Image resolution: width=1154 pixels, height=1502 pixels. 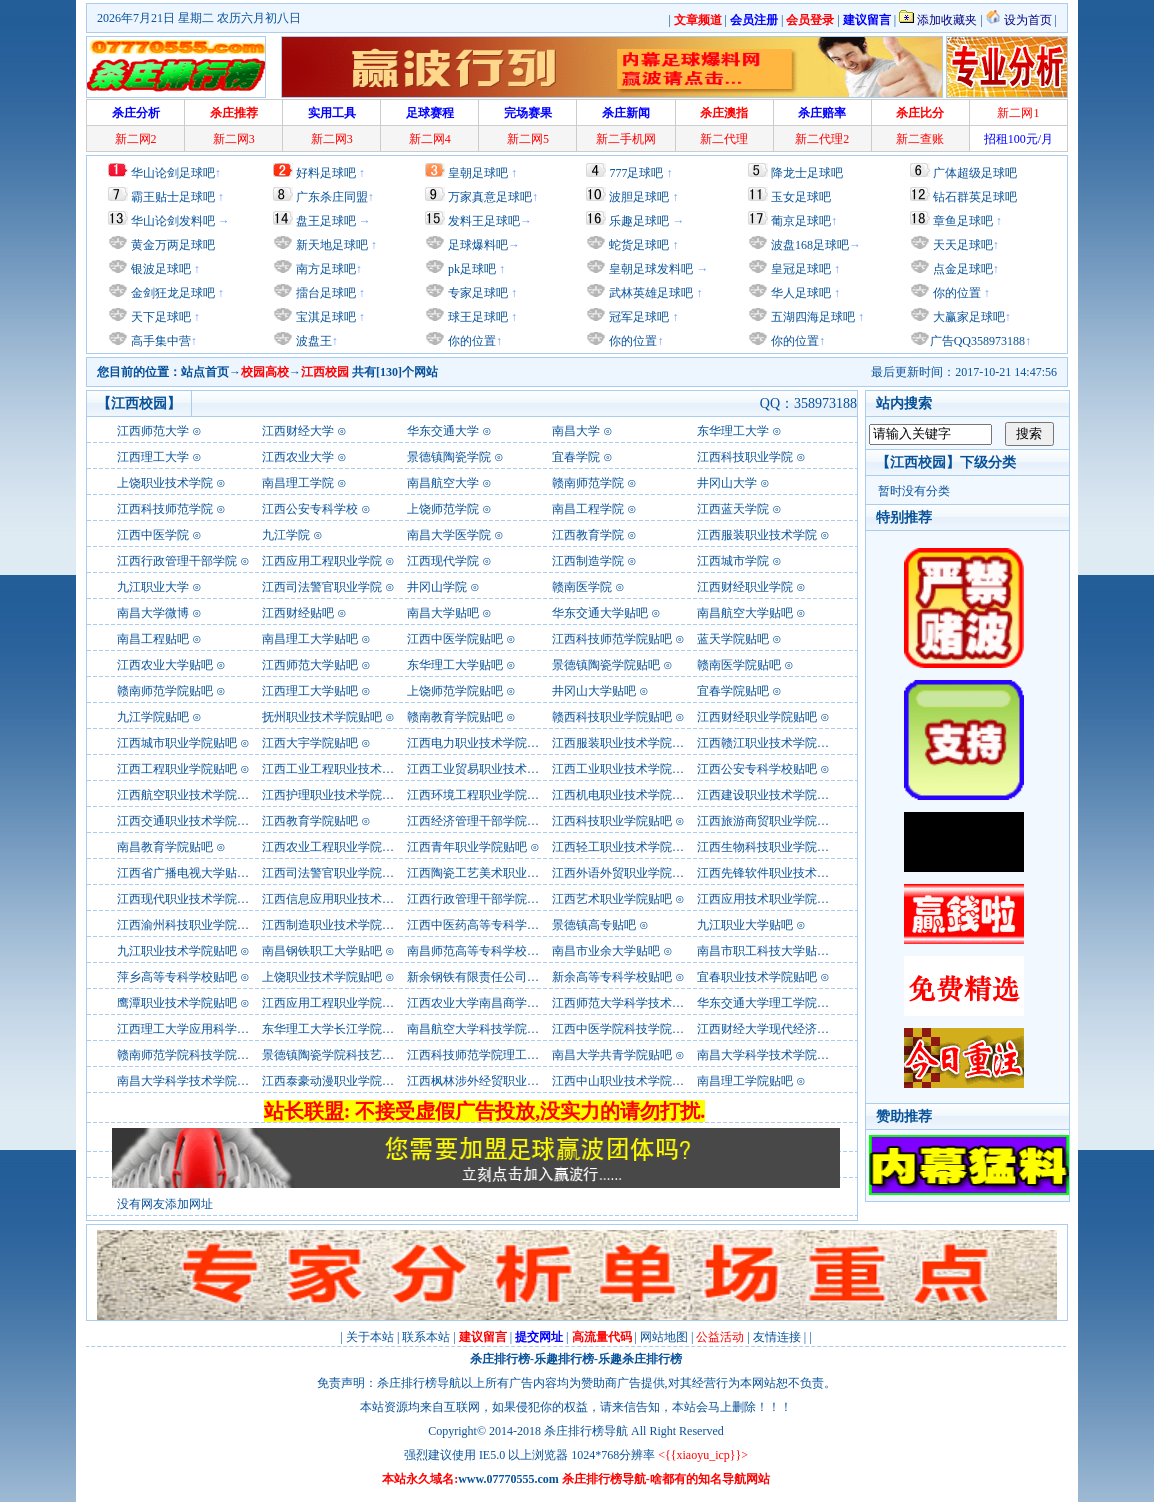 What do you see at coordinates (286, 535) in the screenshot?
I see `九江学院` at bounding box center [286, 535].